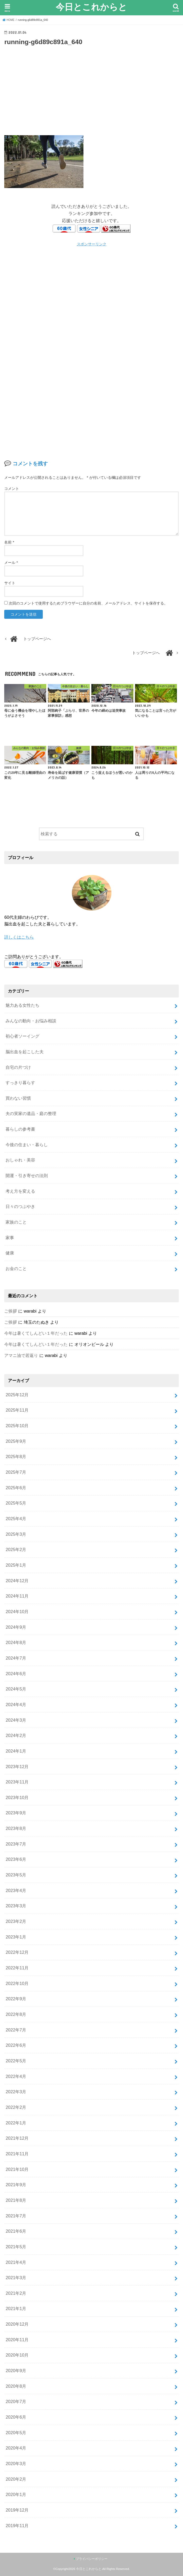 Image resolution: width=183 pixels, height=2576 pixels. What do you see at coordinates (17, 1781) in the screenshot?
I see `2023年11月` at bounding box center [17, 1781].